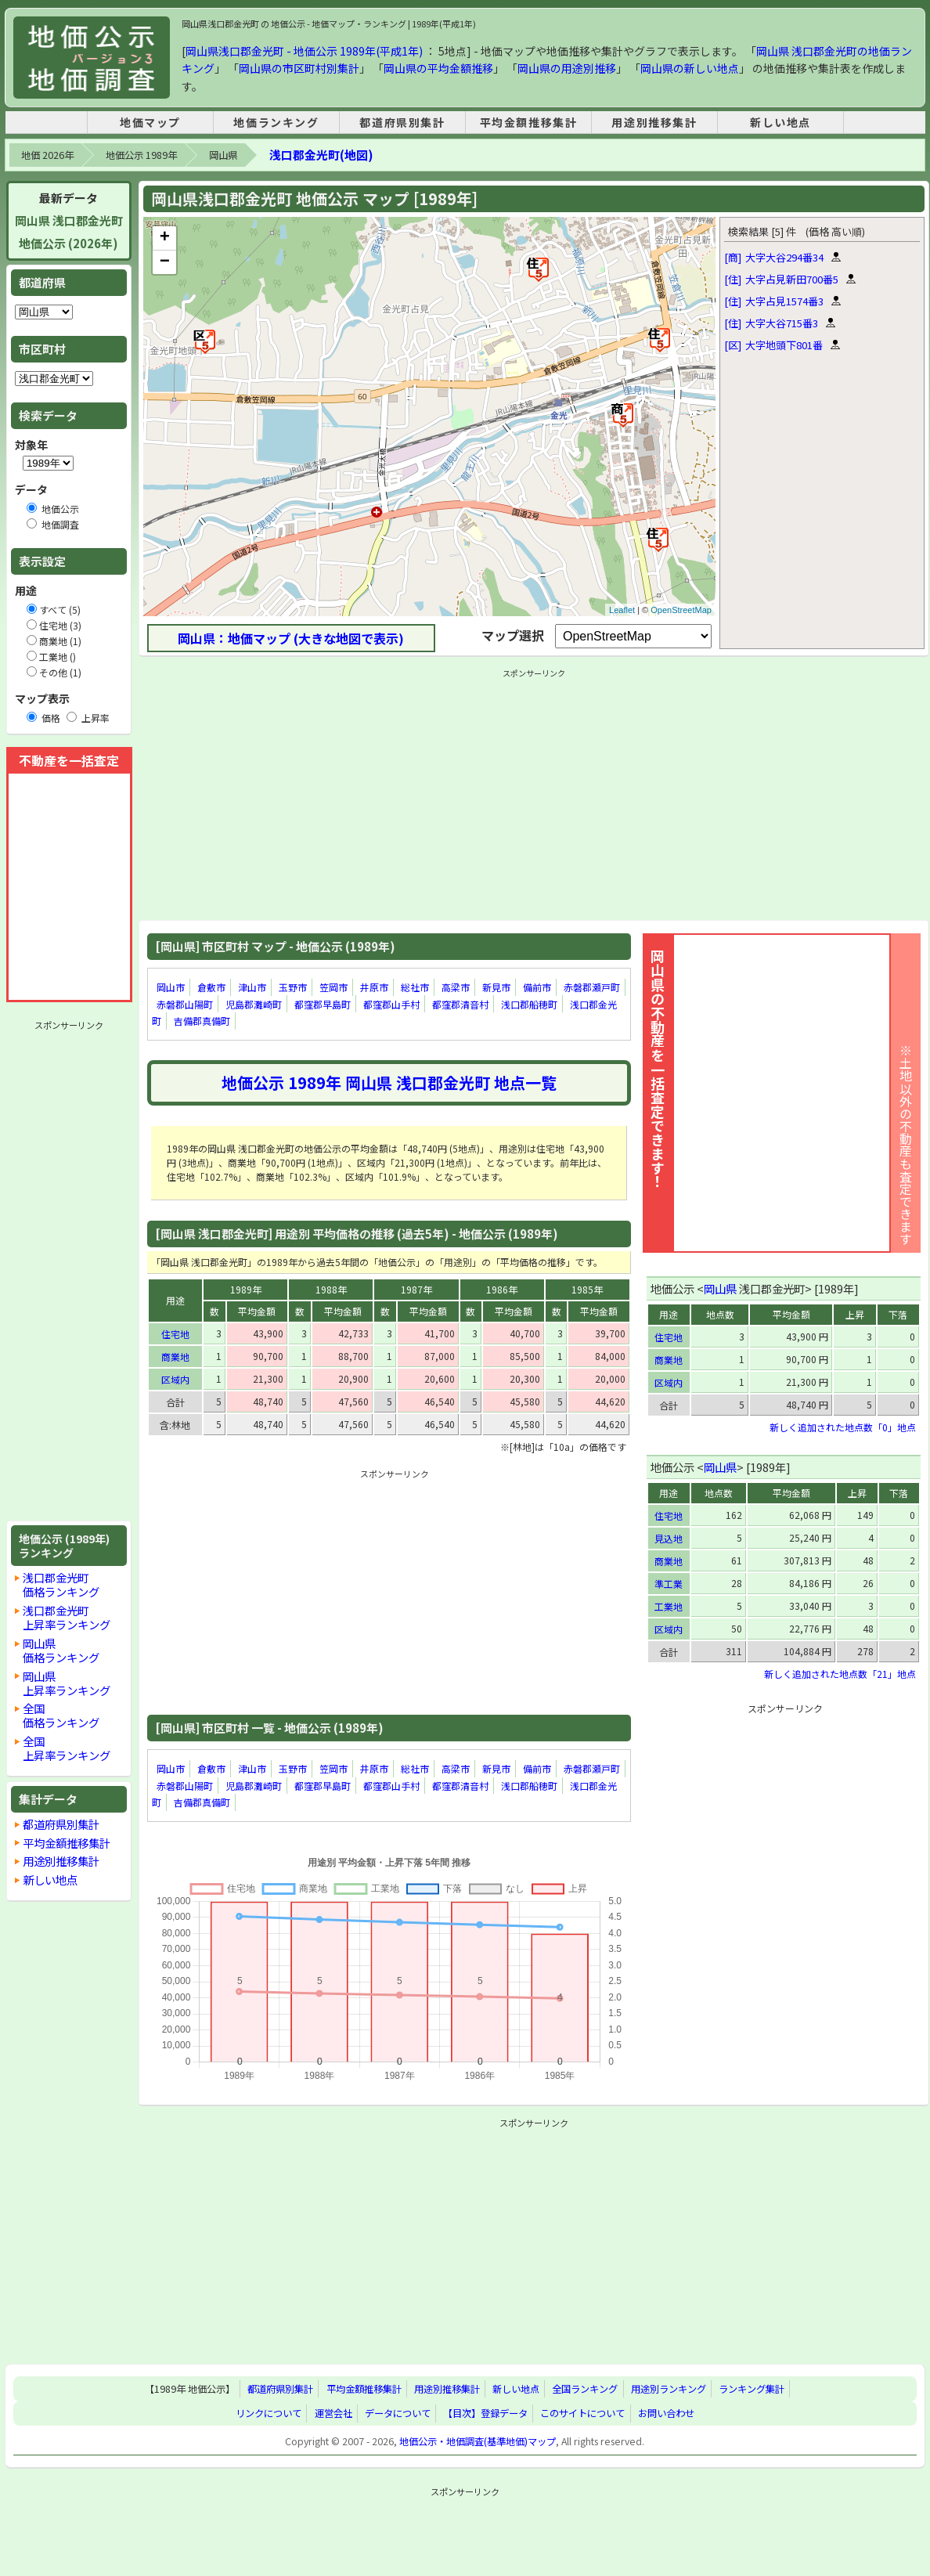 The height and width of the screenshot is (2576, 930). I want to click on 1987年, so click(416, 1289).